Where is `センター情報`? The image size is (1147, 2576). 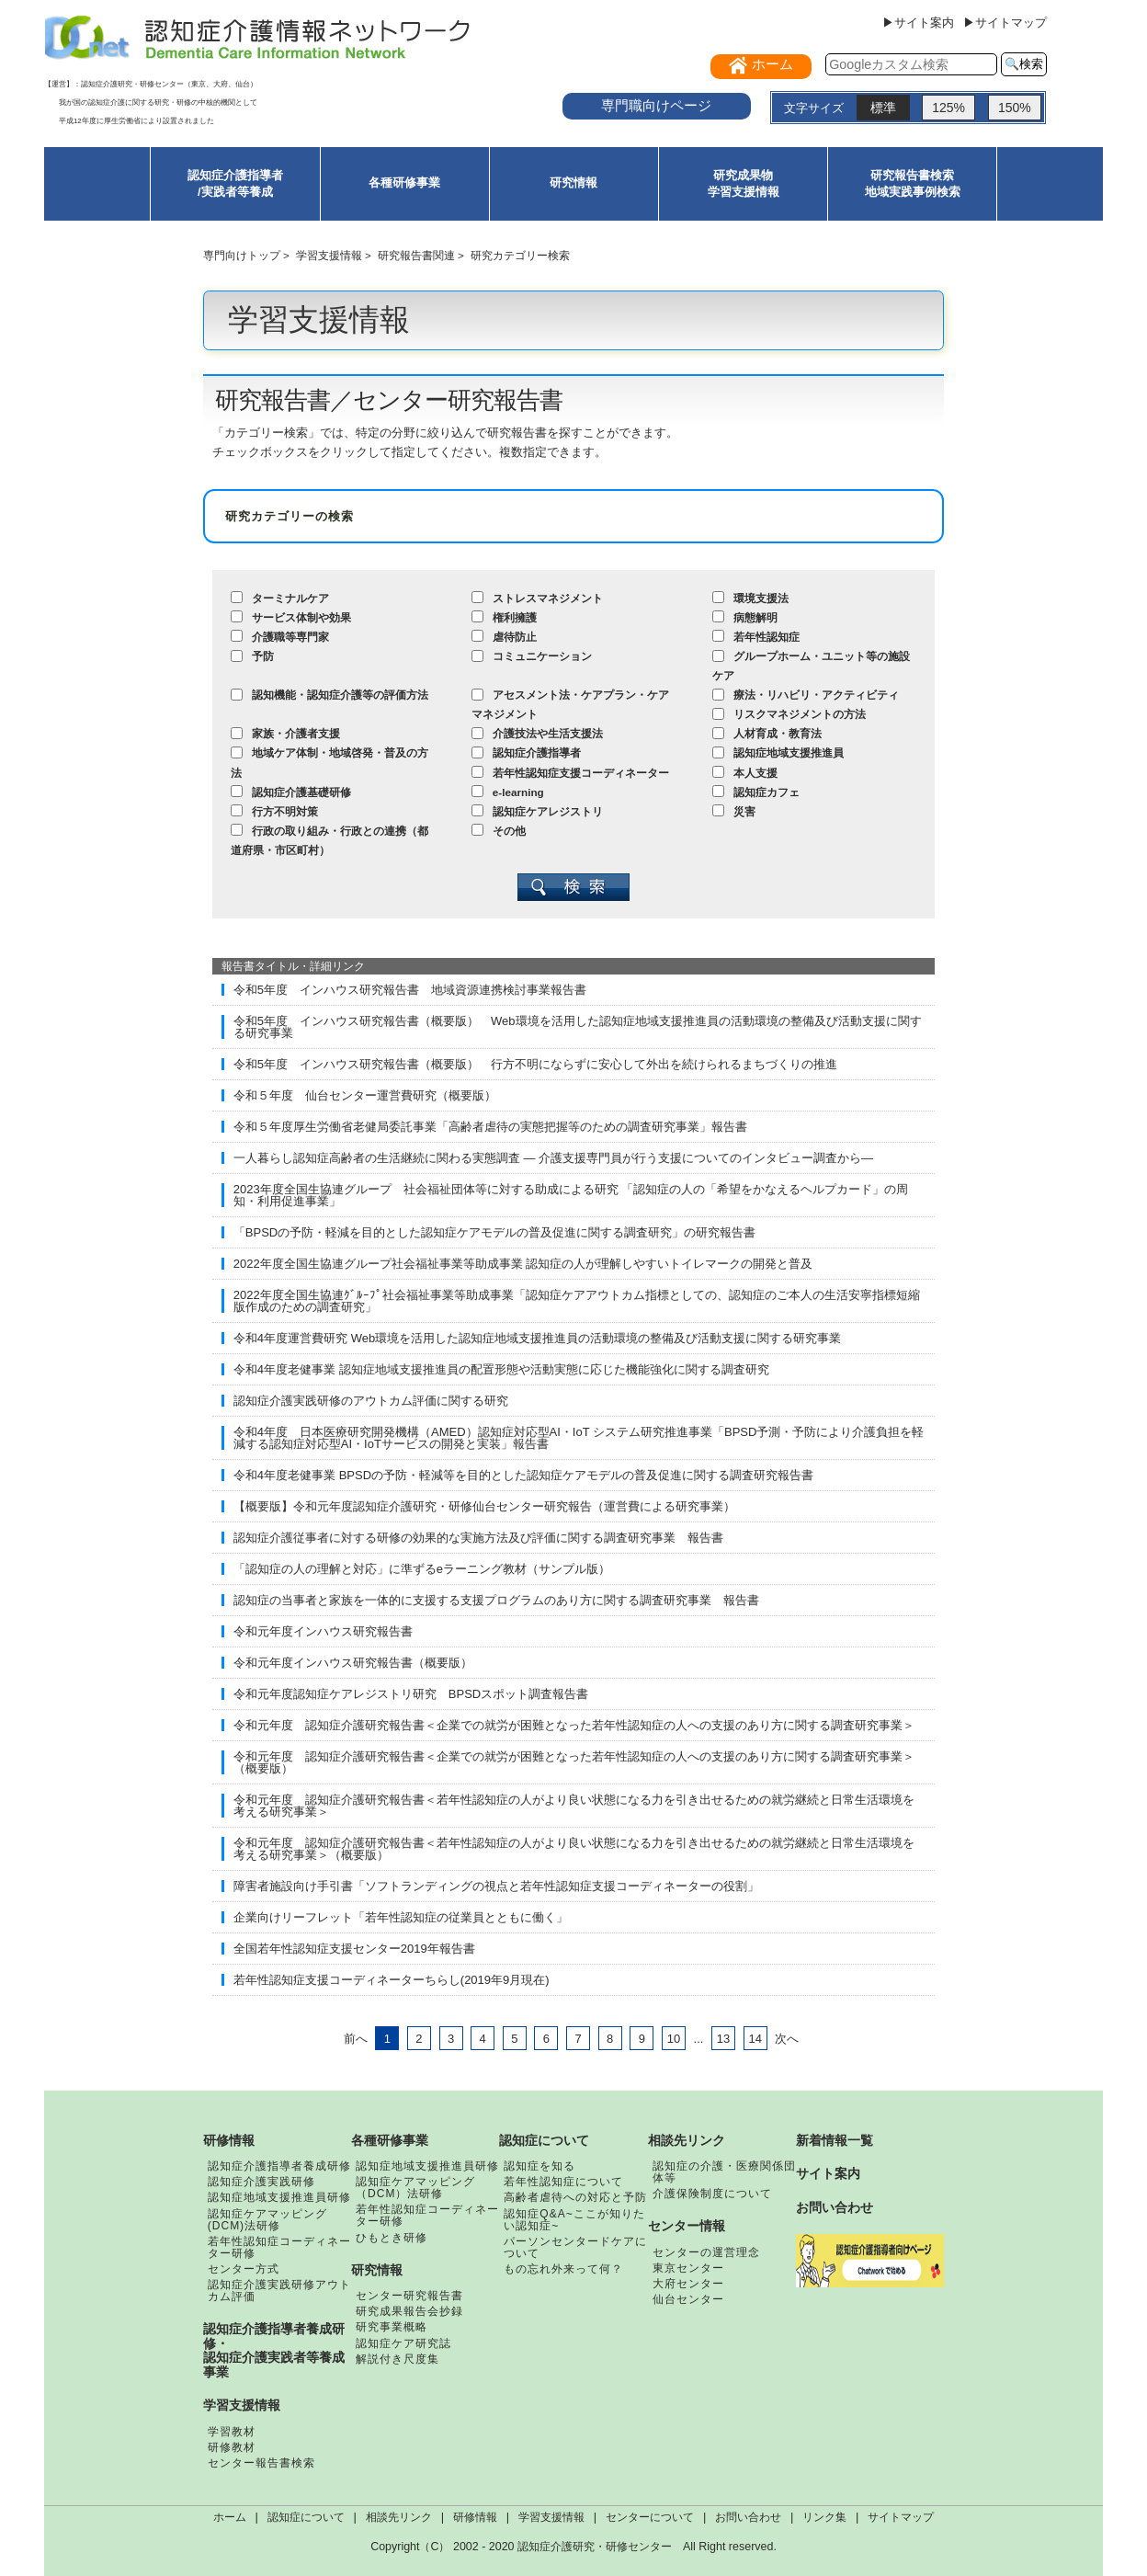
センター情報 is located at coordinates (686, 2225).